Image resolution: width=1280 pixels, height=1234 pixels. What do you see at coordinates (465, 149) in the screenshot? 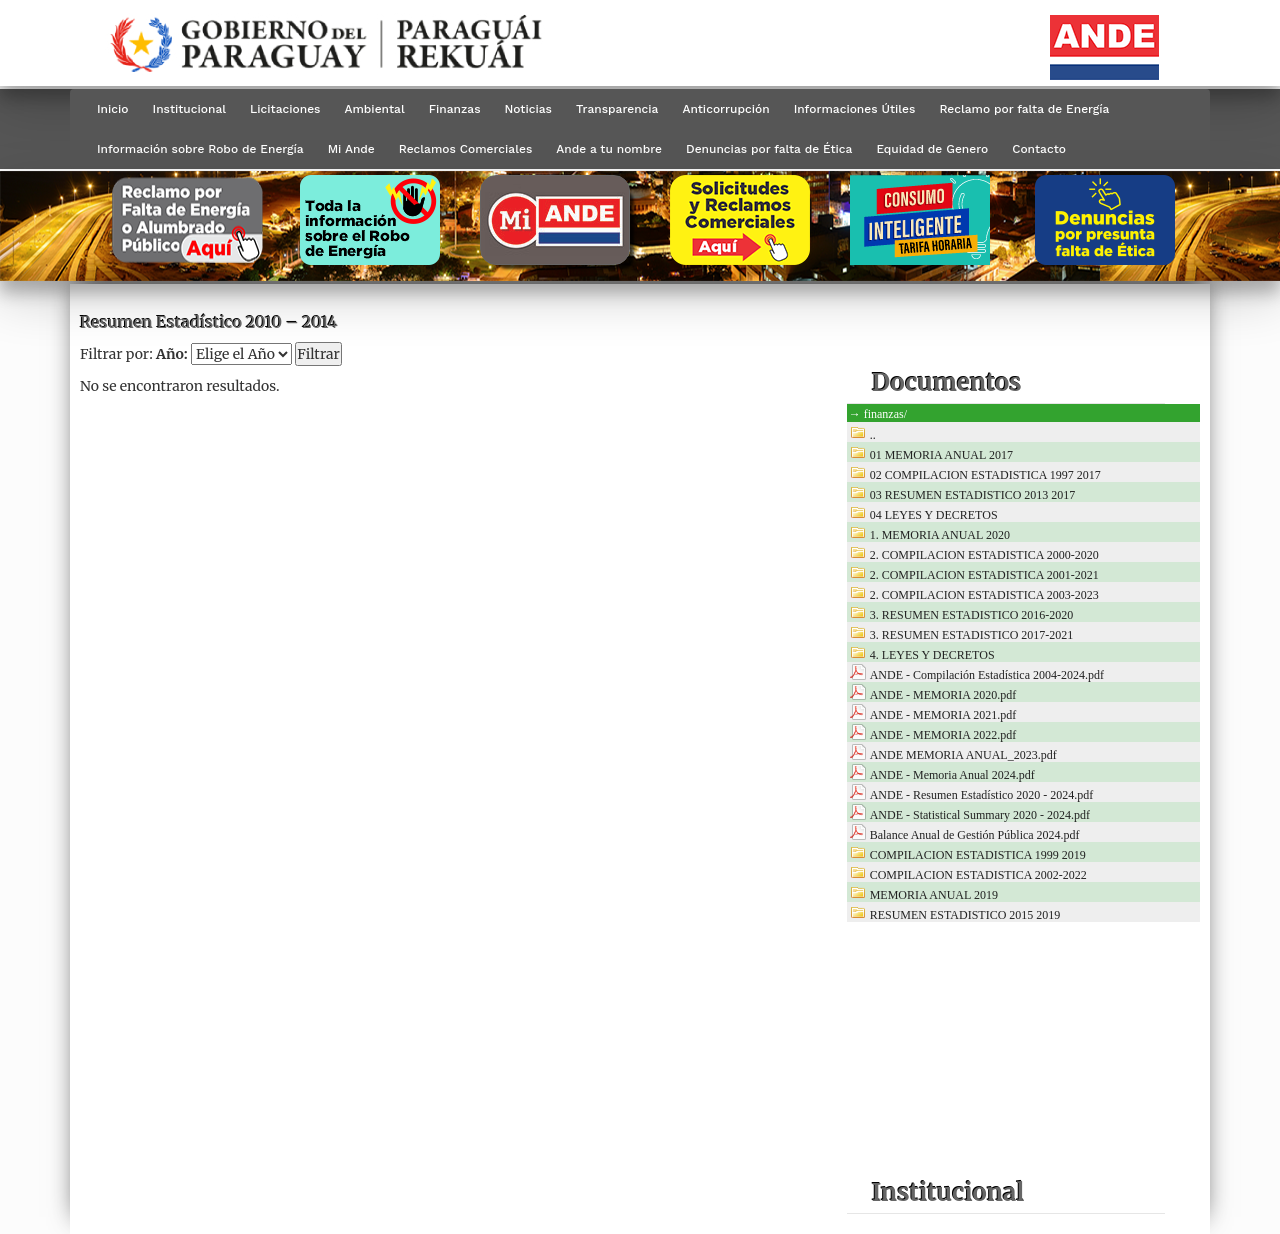
I see `Reclamos Comerciales` at bounding box center [465, 149].